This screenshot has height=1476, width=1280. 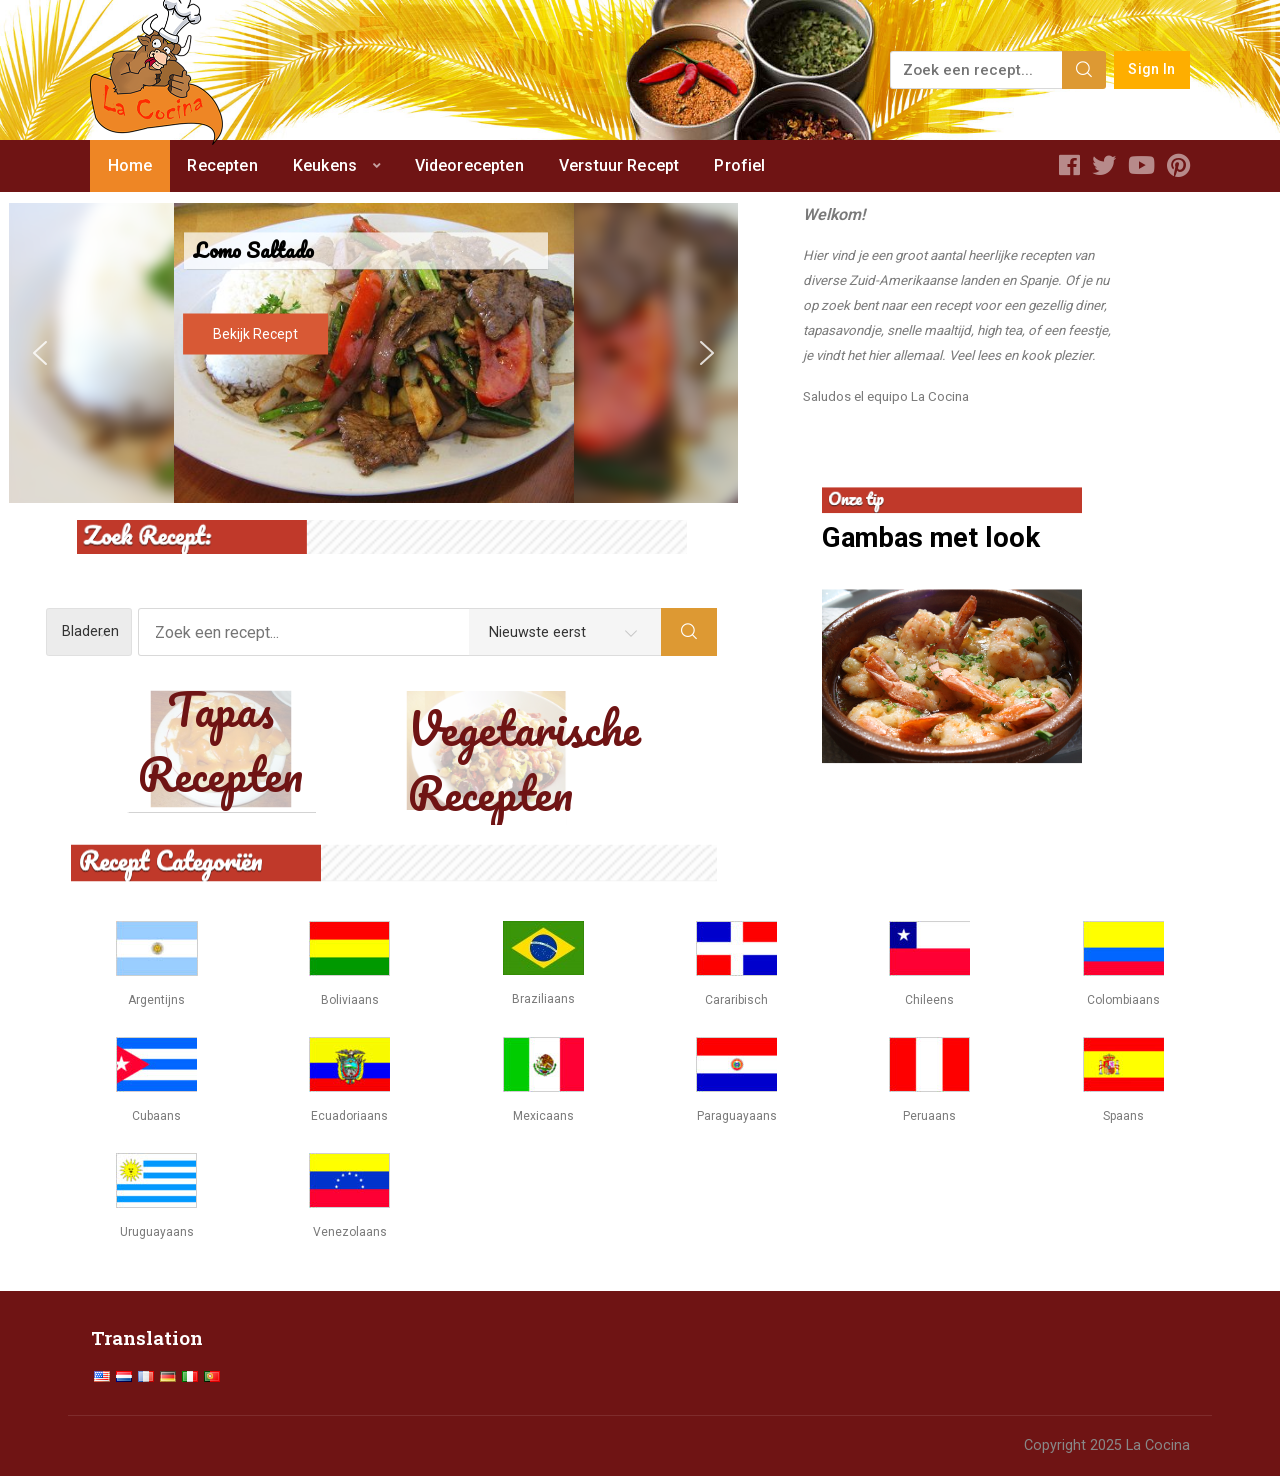 I want to click on Tapas Recepten, so click(x=220, y=742).